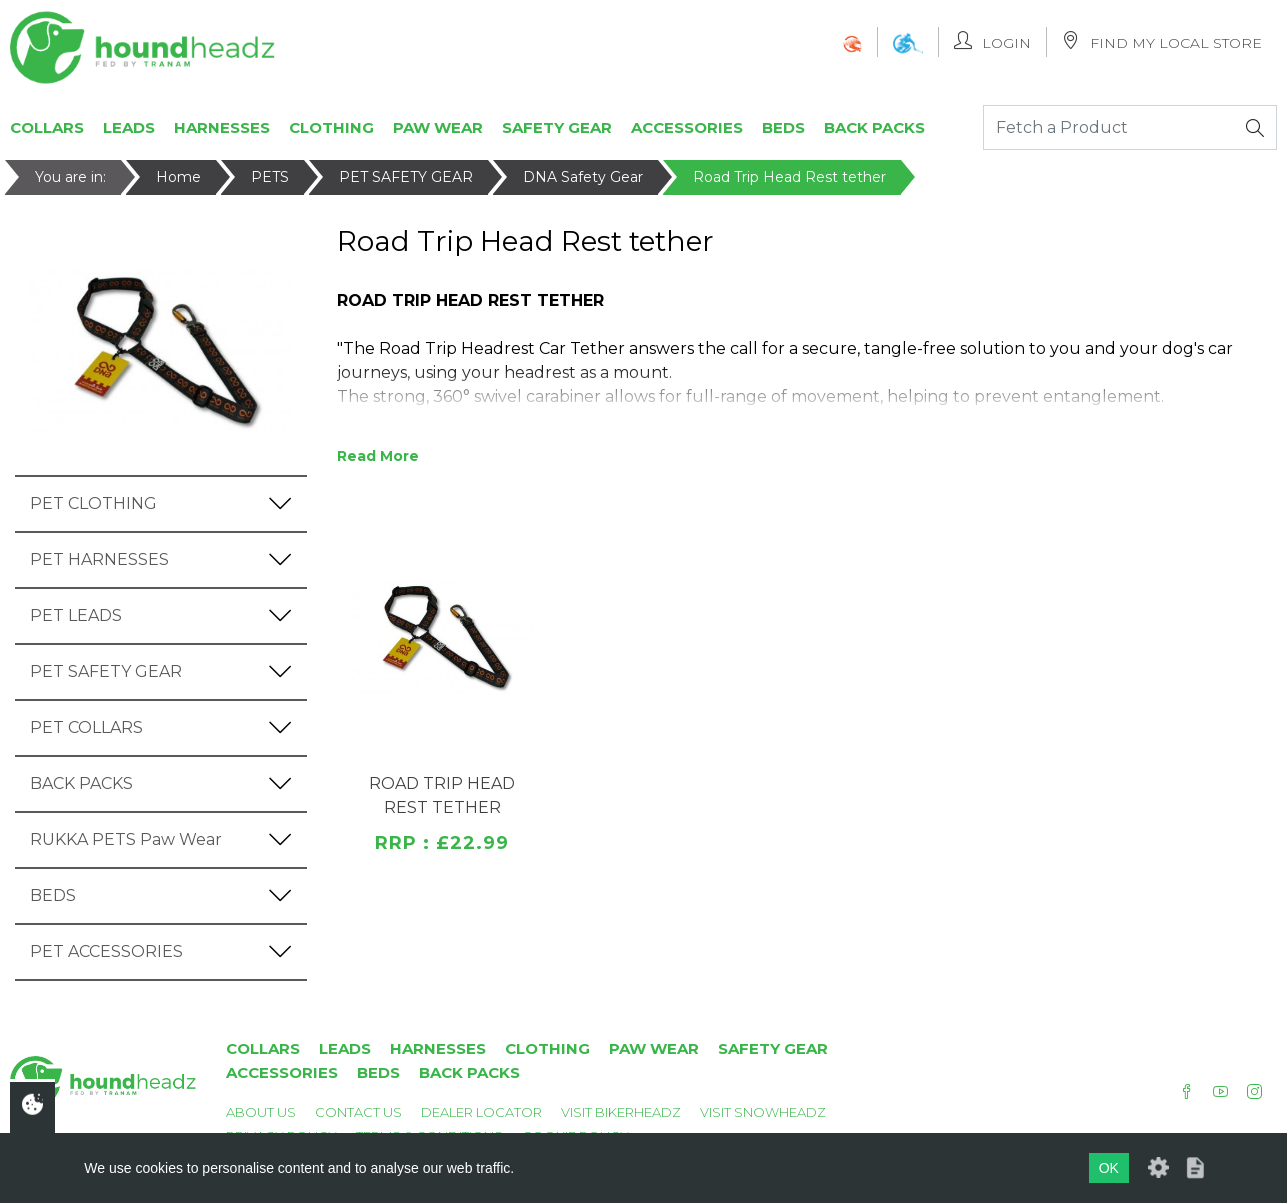 The width and height of the screenshot is (1287, 1203). I want to click on PET SAFETY GEAR, so click(406, 177).